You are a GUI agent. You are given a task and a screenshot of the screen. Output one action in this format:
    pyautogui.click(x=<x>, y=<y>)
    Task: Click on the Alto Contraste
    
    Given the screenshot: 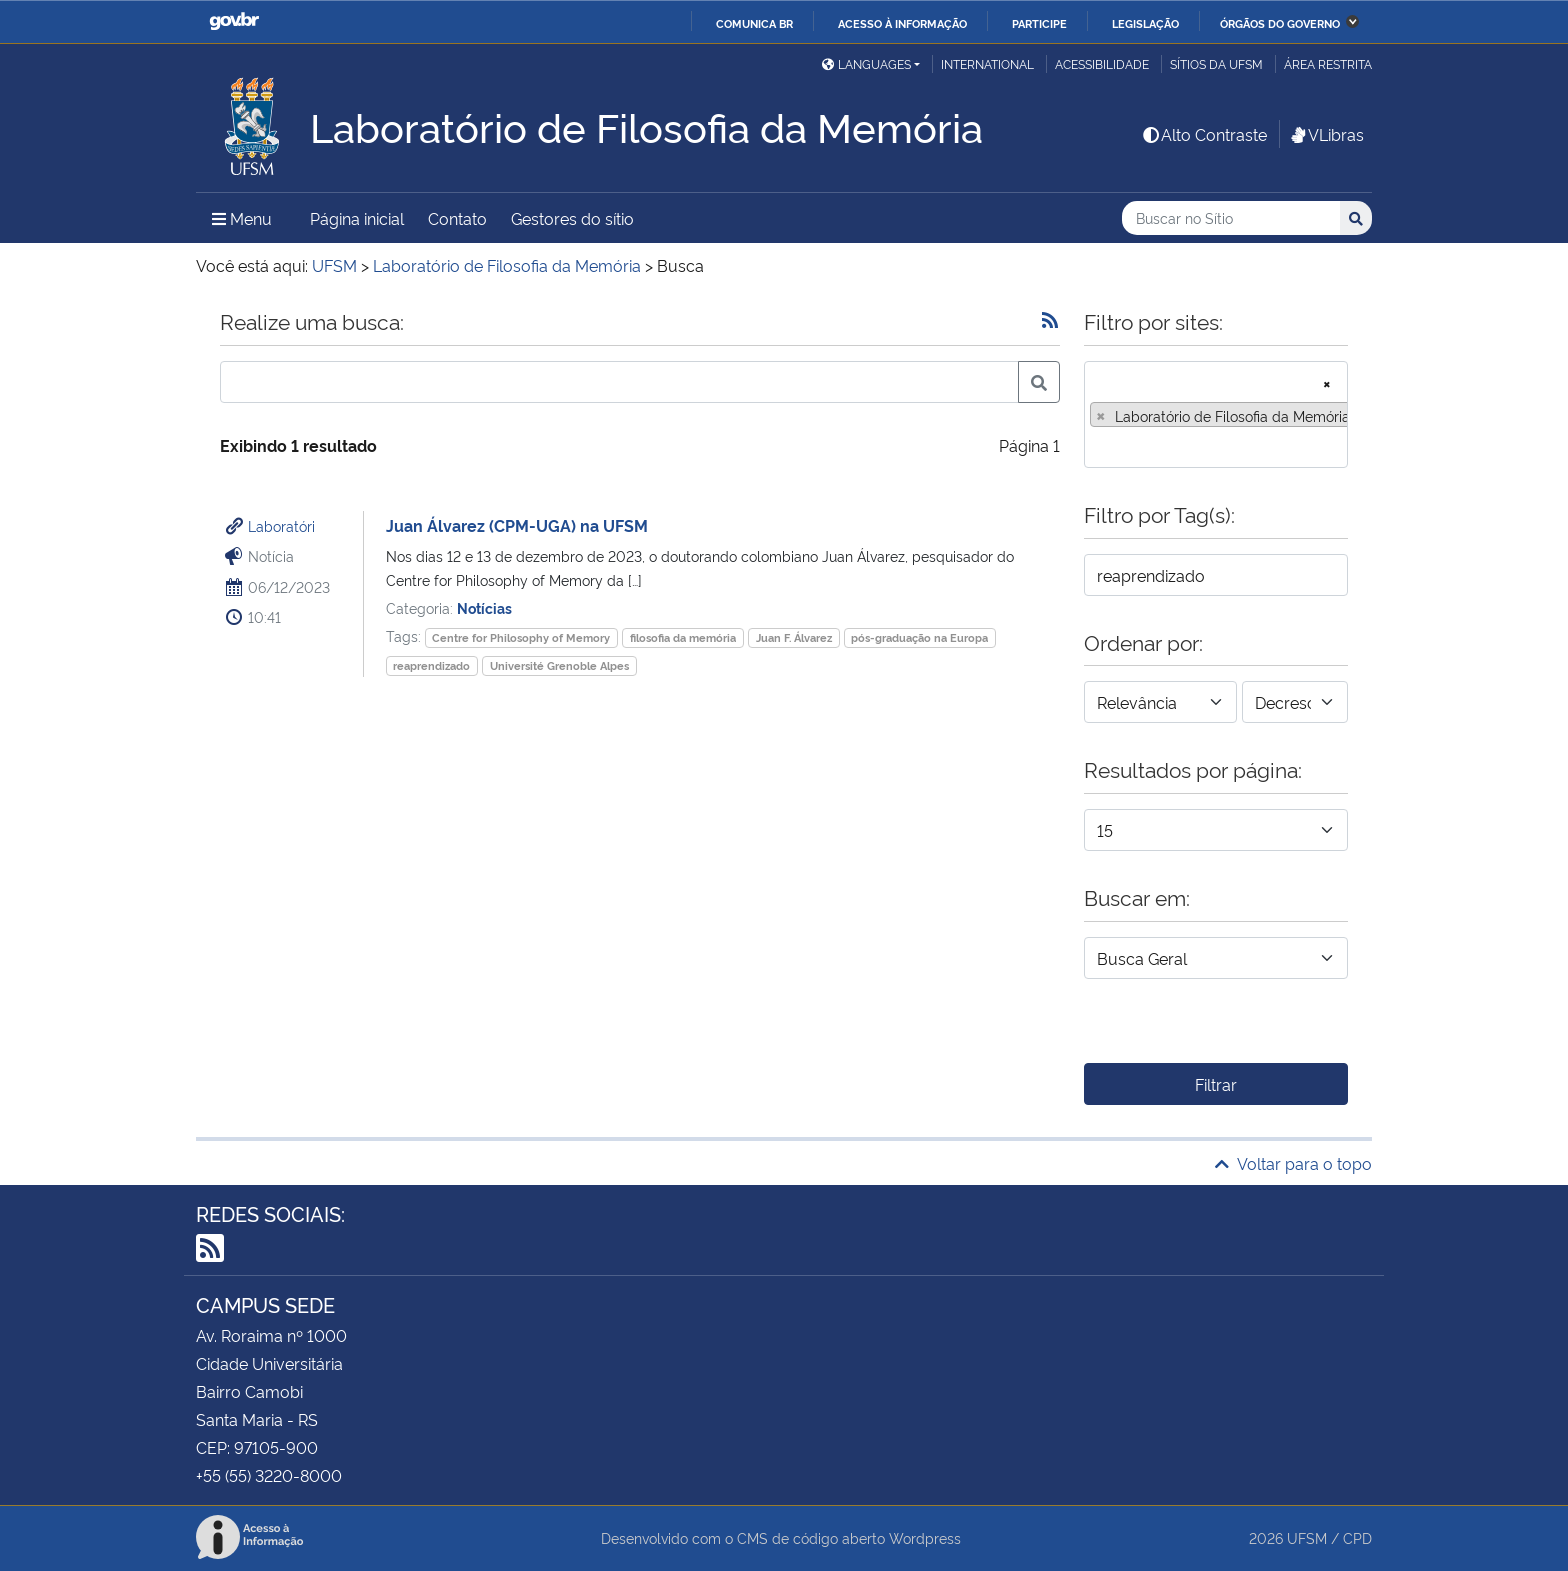 What is the action you would take?
    pyautogui.click(x=1204, y=134)
    